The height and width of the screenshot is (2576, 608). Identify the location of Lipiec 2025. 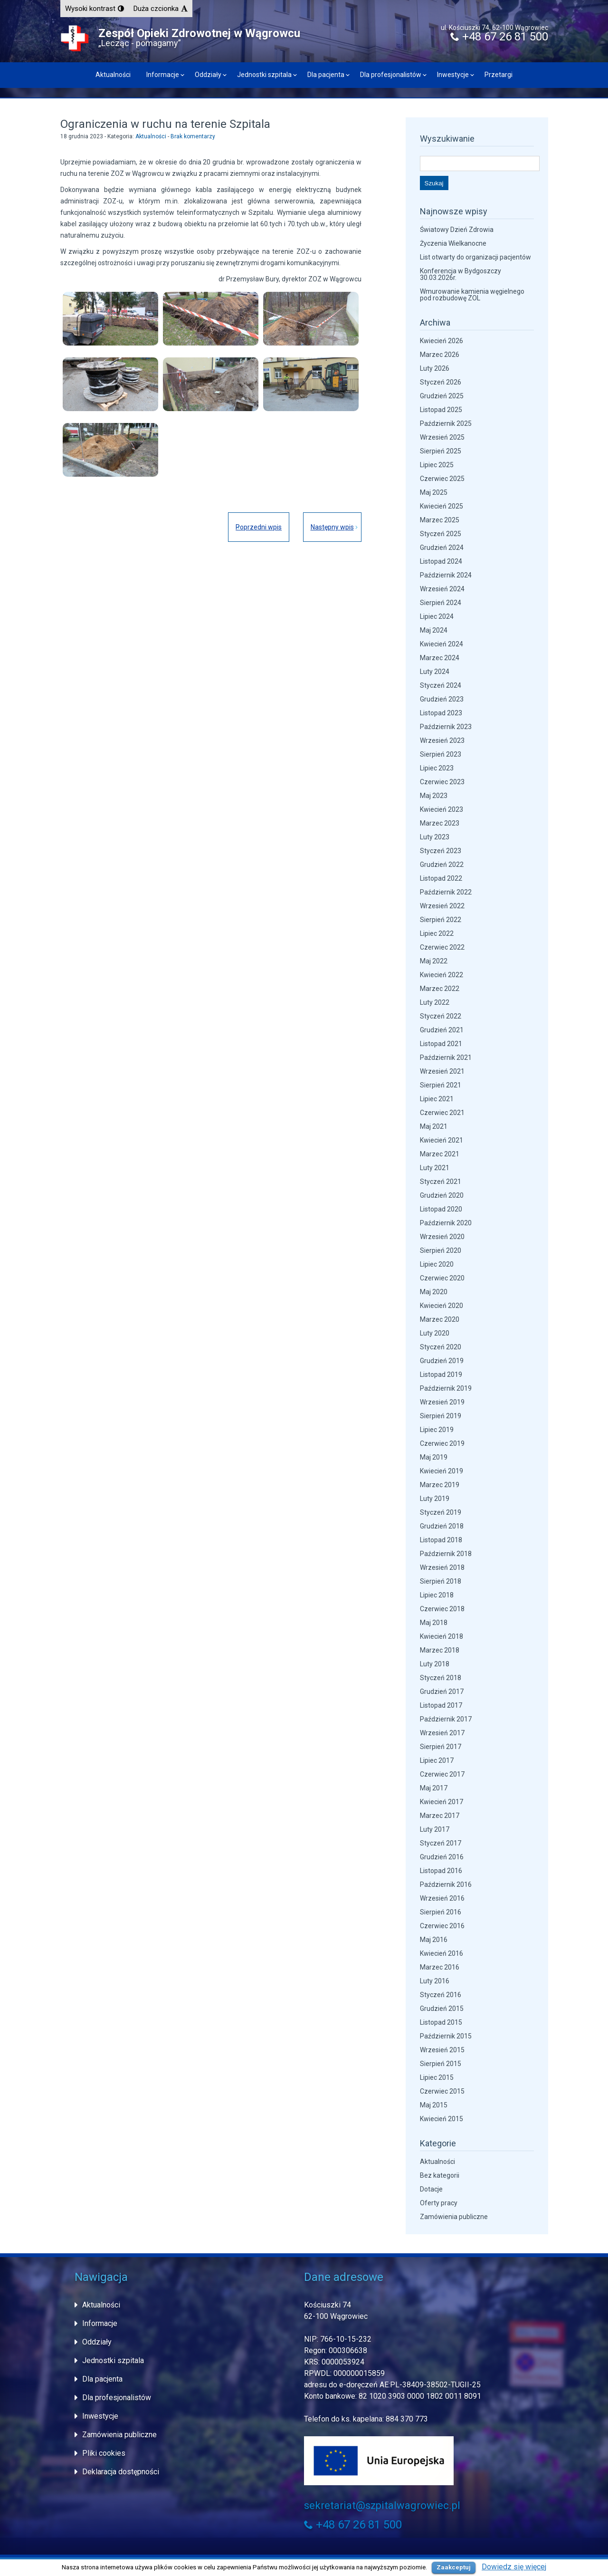
(437, 465).